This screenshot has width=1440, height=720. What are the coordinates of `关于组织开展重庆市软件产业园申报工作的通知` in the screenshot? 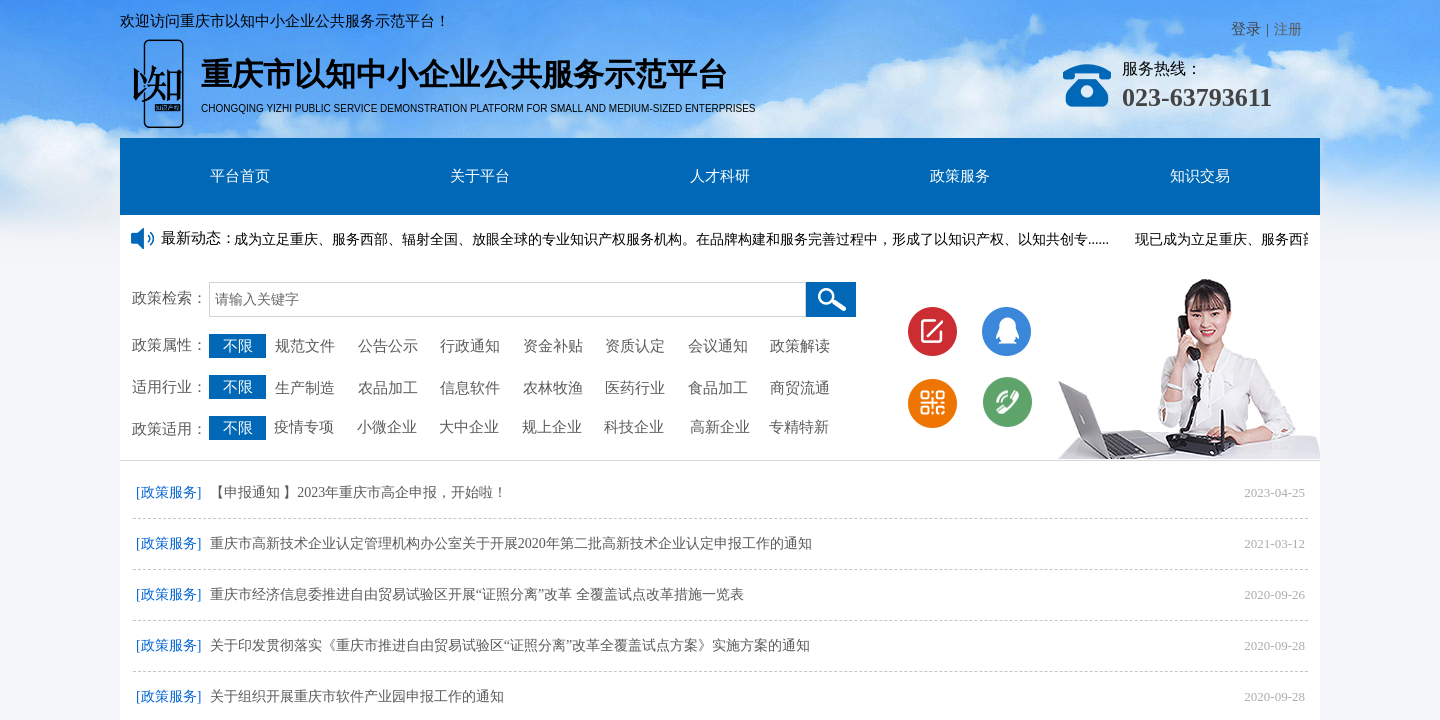 It's located at (357, 696).